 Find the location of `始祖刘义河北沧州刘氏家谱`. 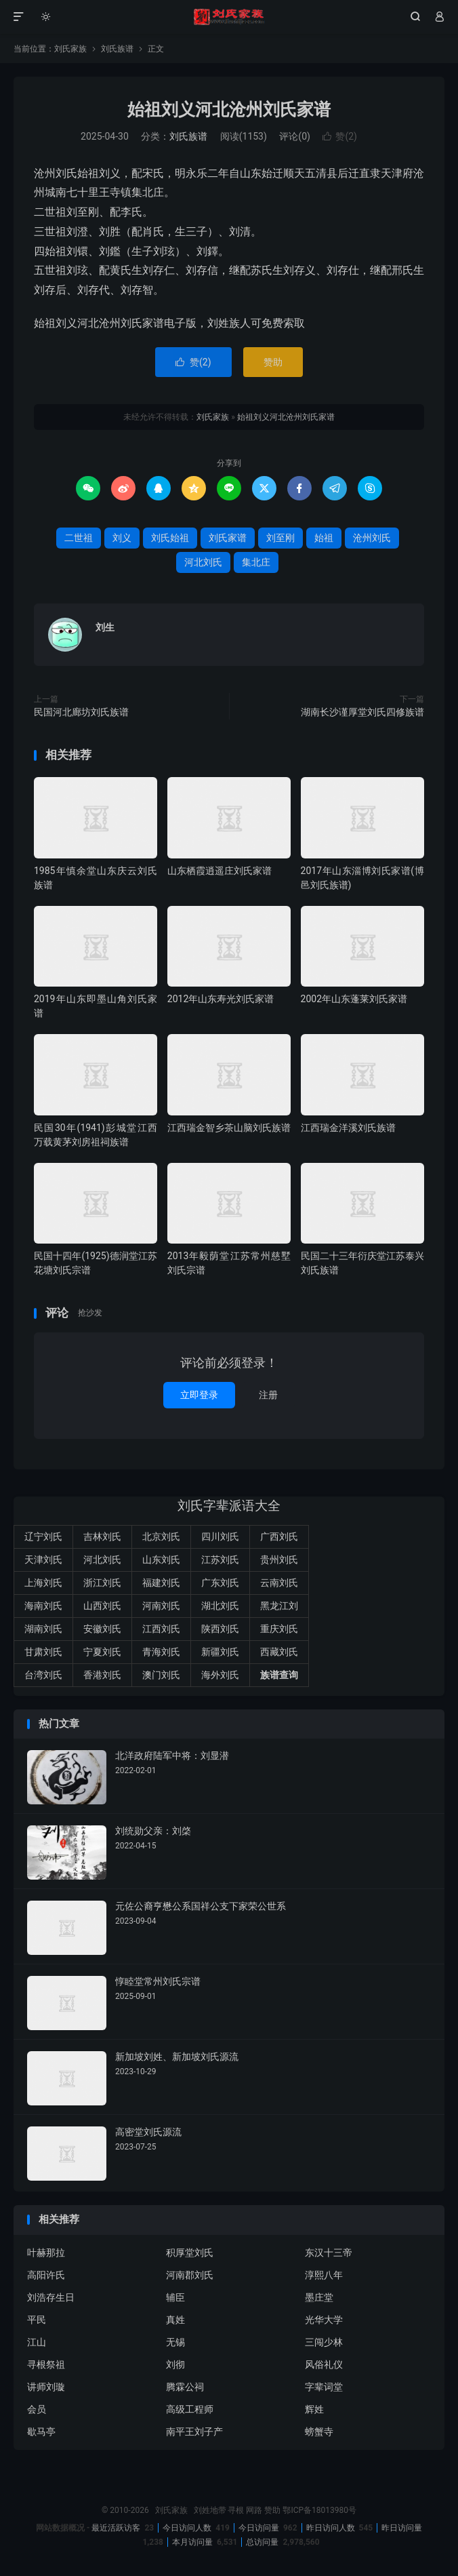

始祖刘义河北沧州刘氏家谱 is located at coordinates (229, 109).